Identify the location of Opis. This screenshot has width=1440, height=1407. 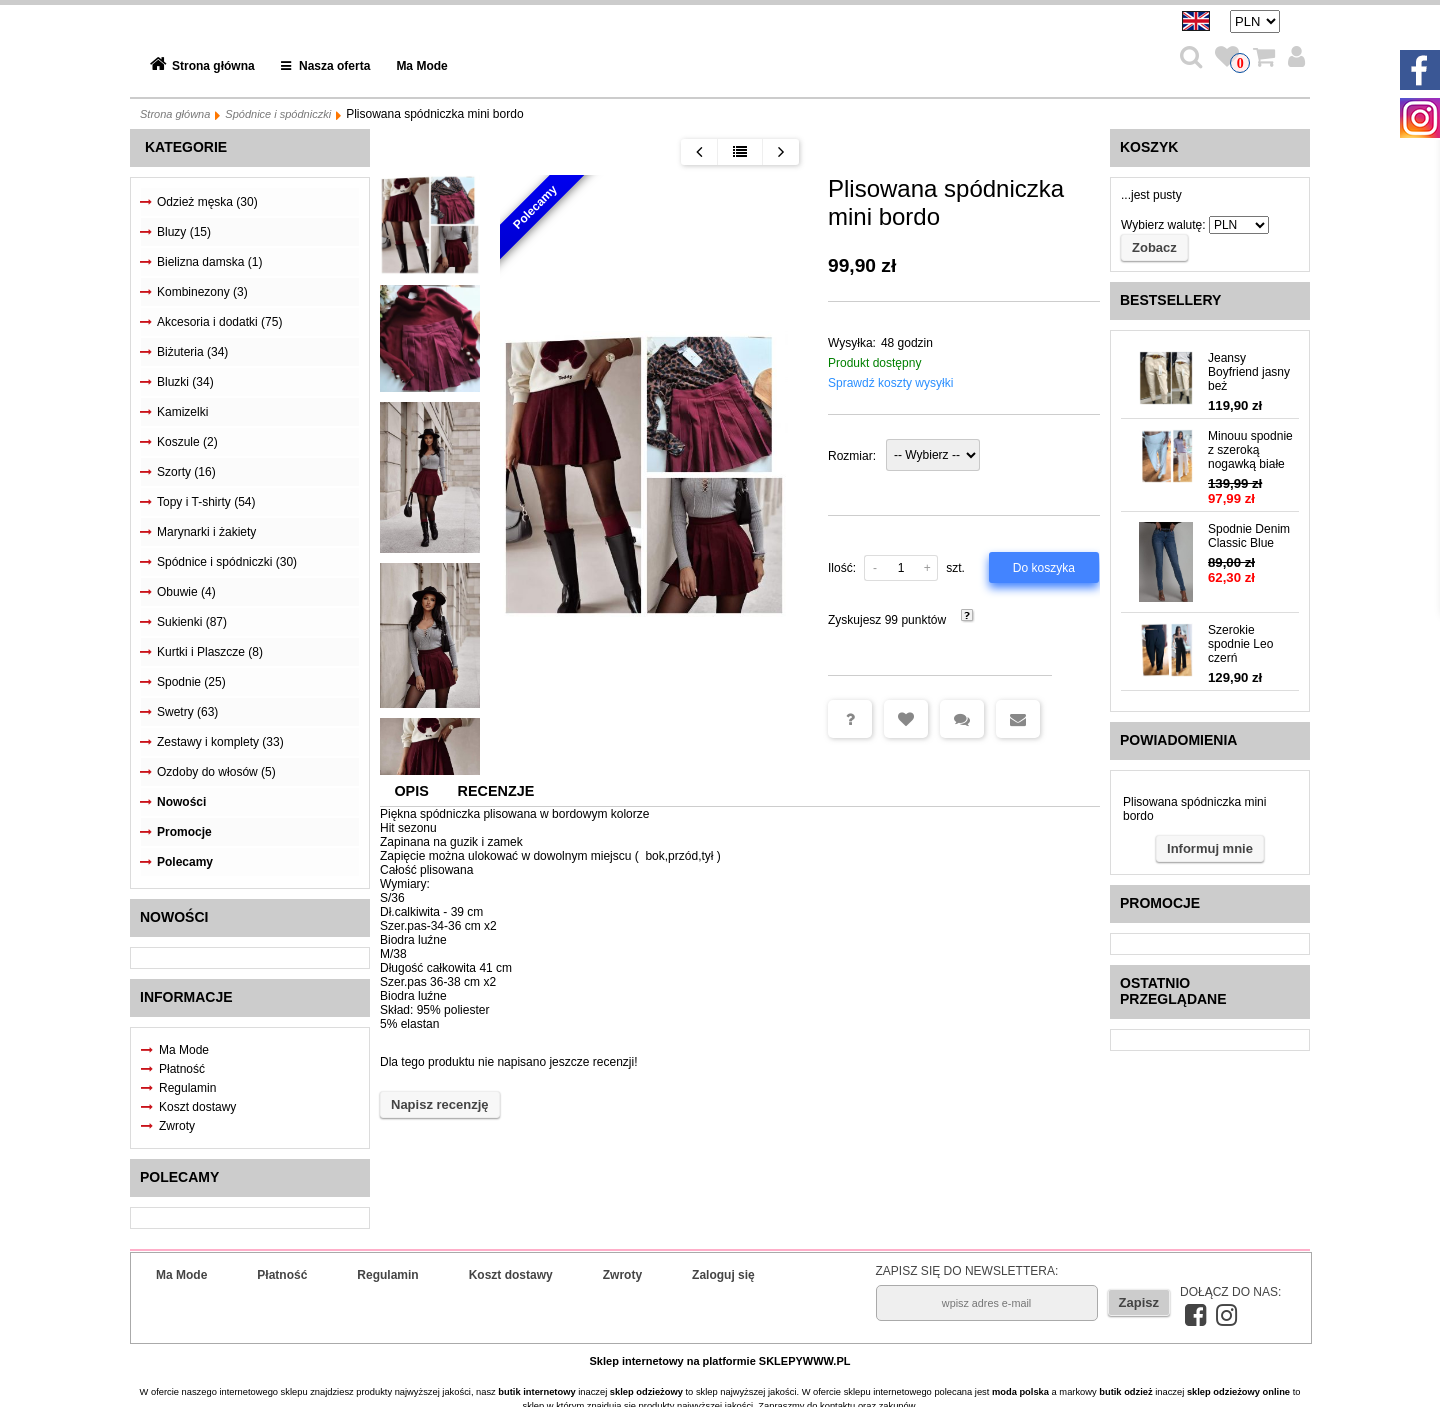
(411, 791).